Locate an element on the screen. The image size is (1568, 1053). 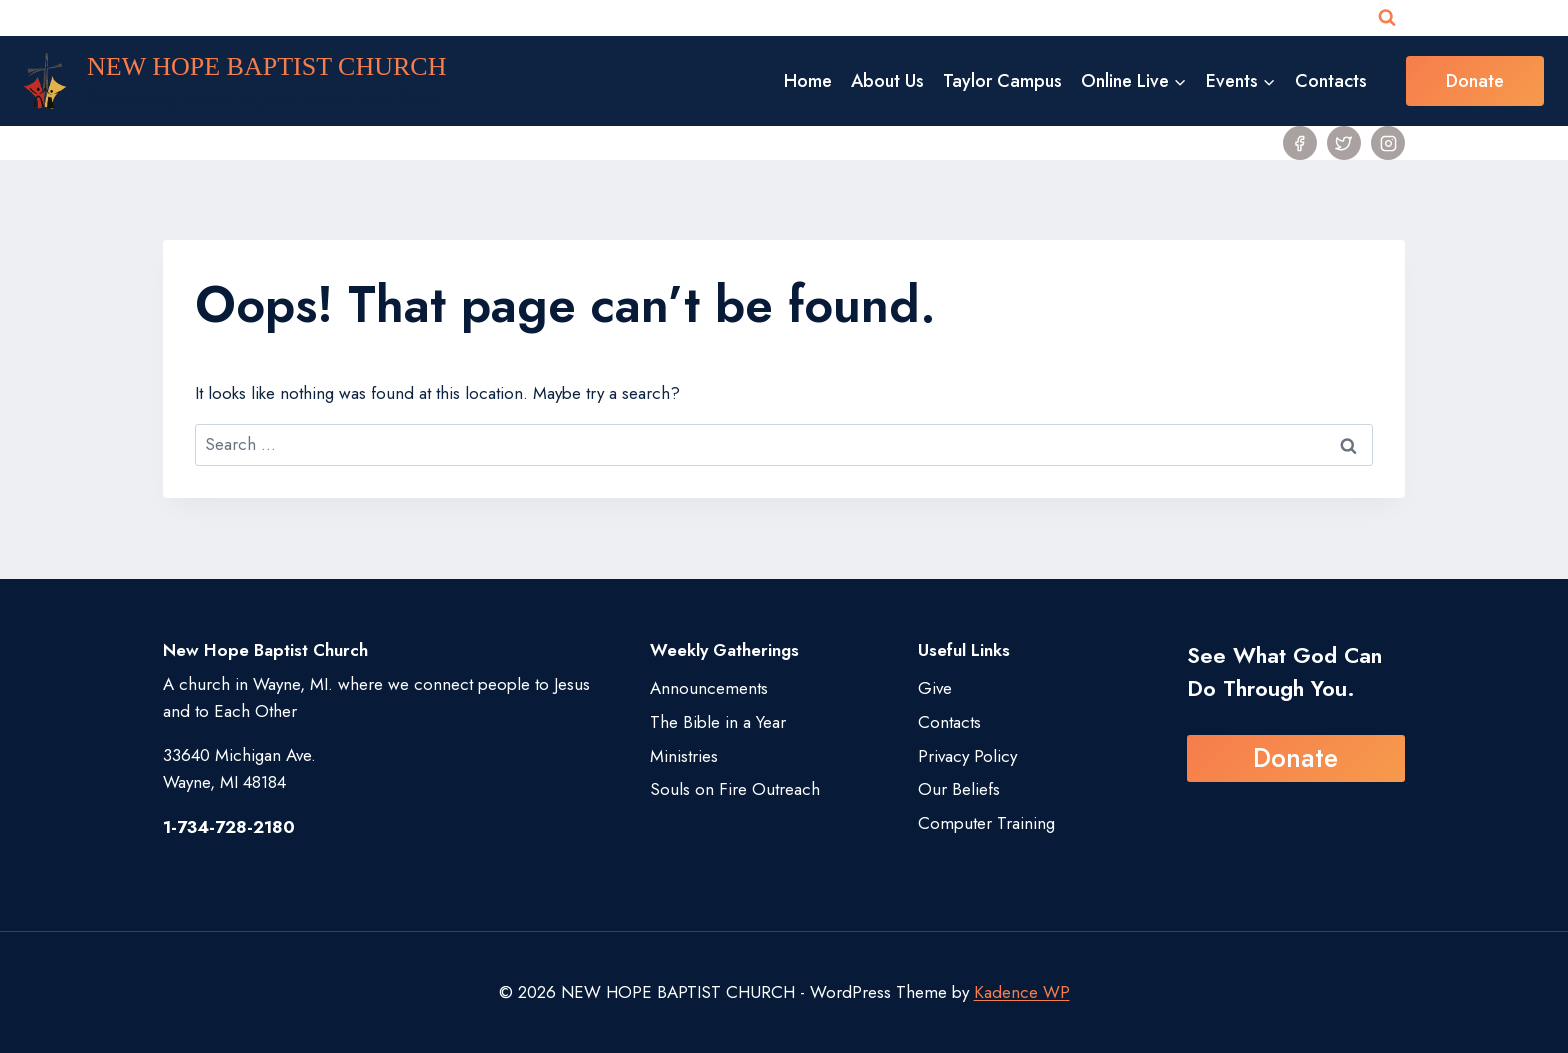
[View Search Form] is located at coordinates (1387, 18).